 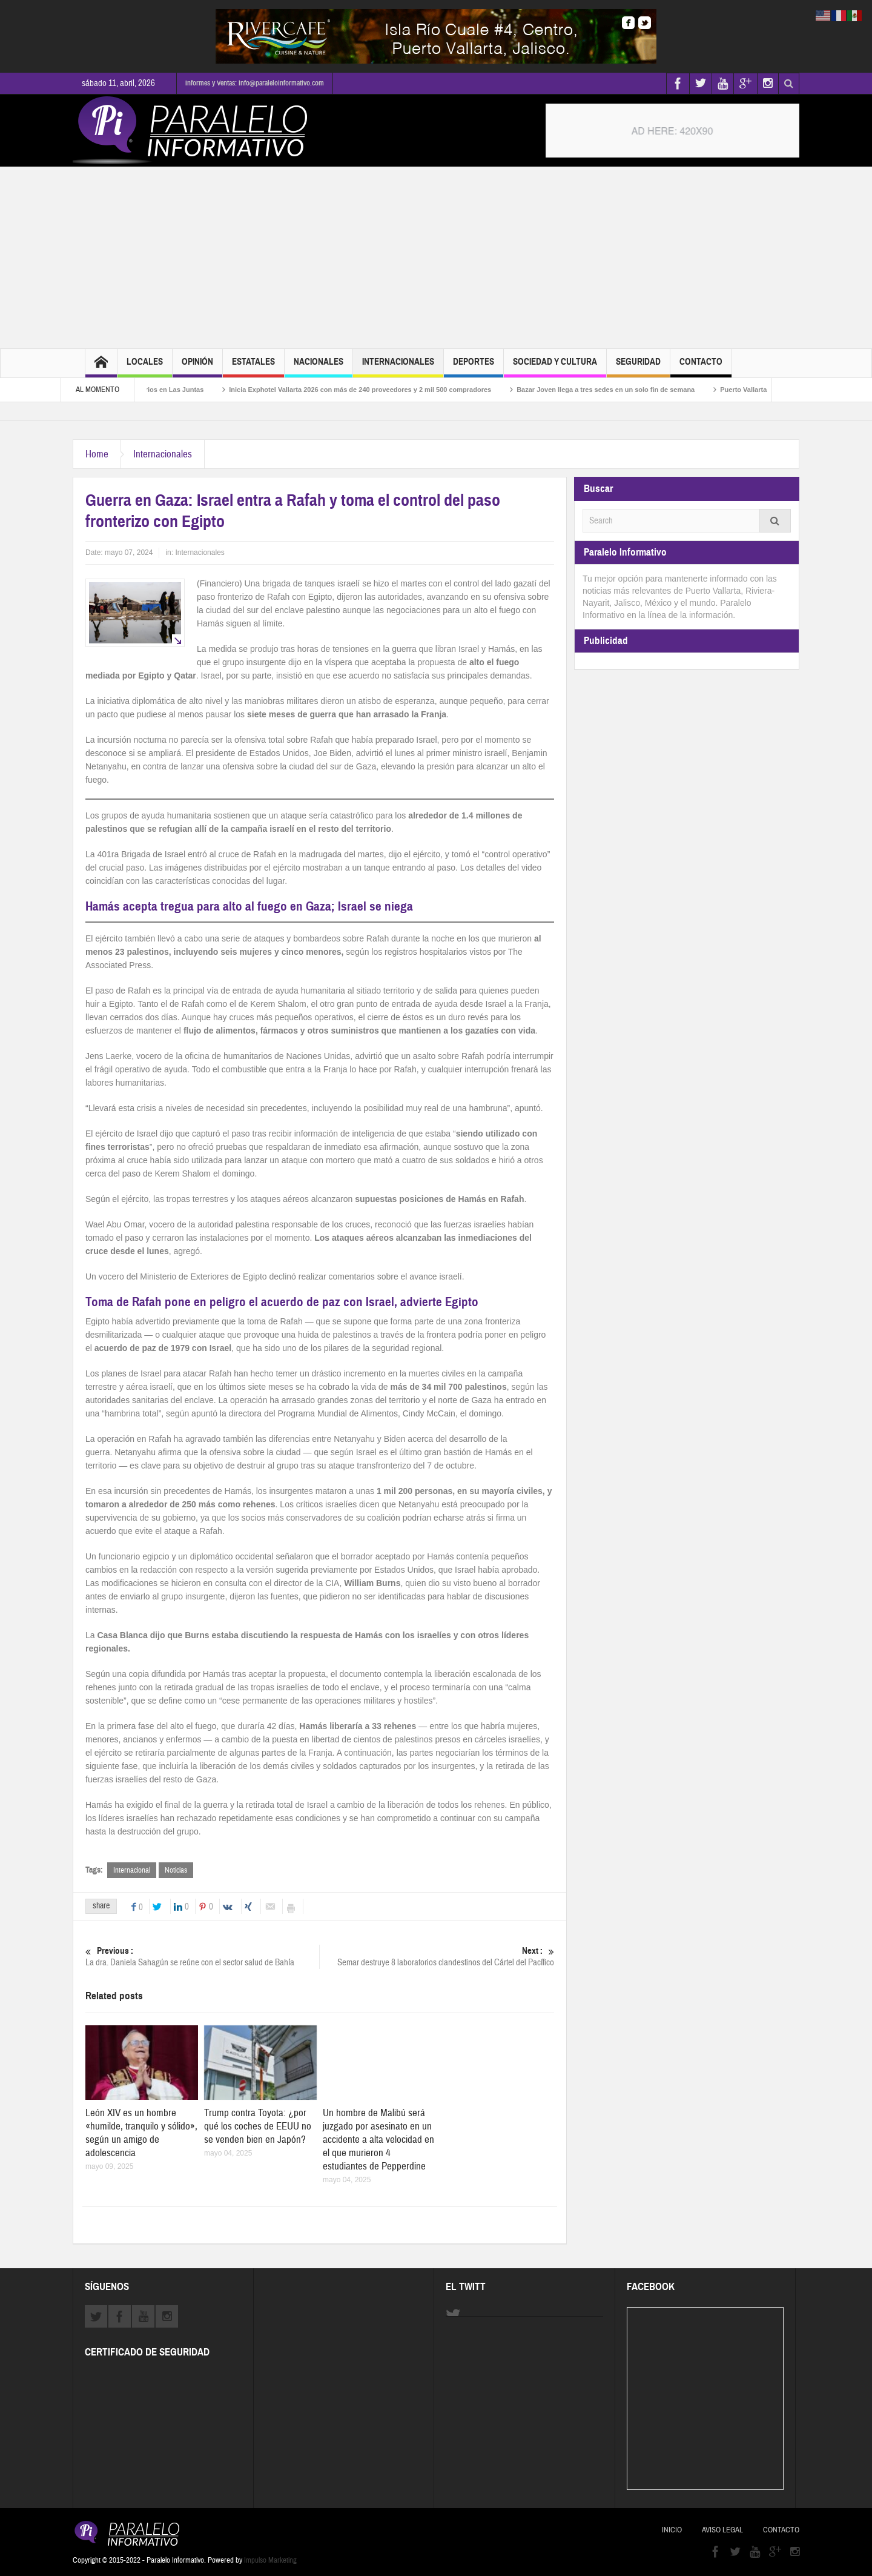 I want to click on Inicia Exphotel Vallarta 2026 con más de 240 proveedores y 2 mil 500 compradores, so click(x=376, y=389).